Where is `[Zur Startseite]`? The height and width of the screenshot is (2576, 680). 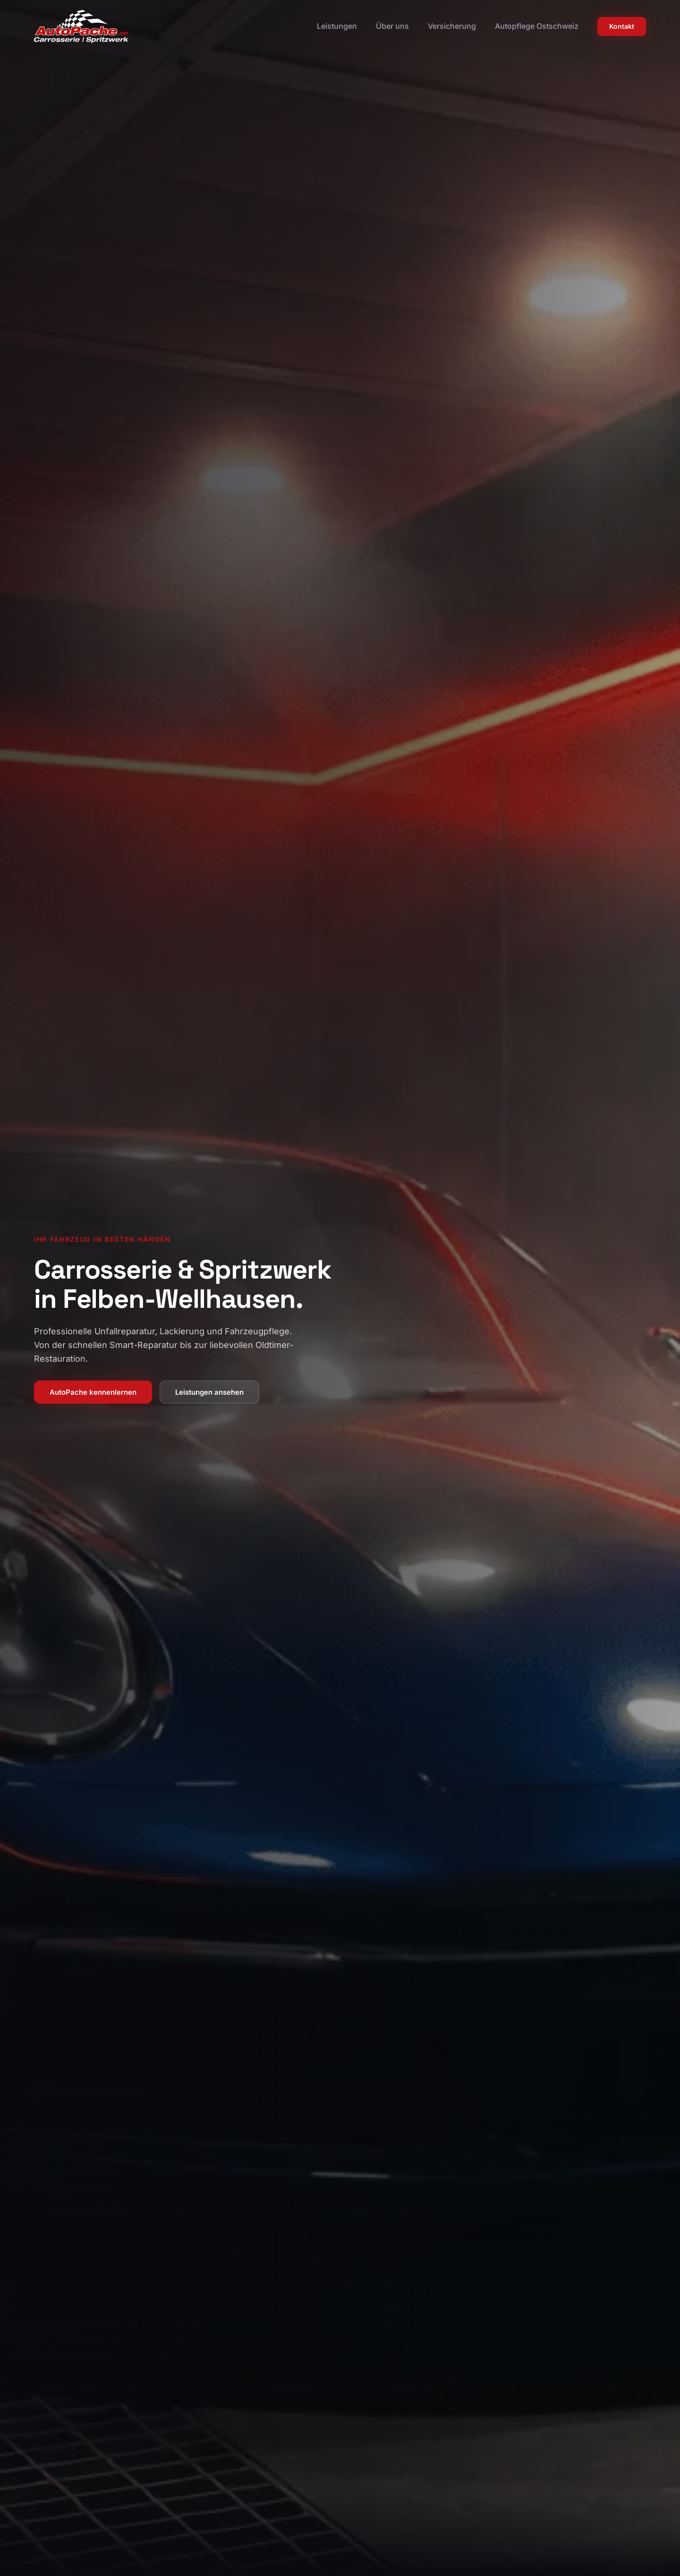
[Zur Startseite] is located at coordinates (81, 26).